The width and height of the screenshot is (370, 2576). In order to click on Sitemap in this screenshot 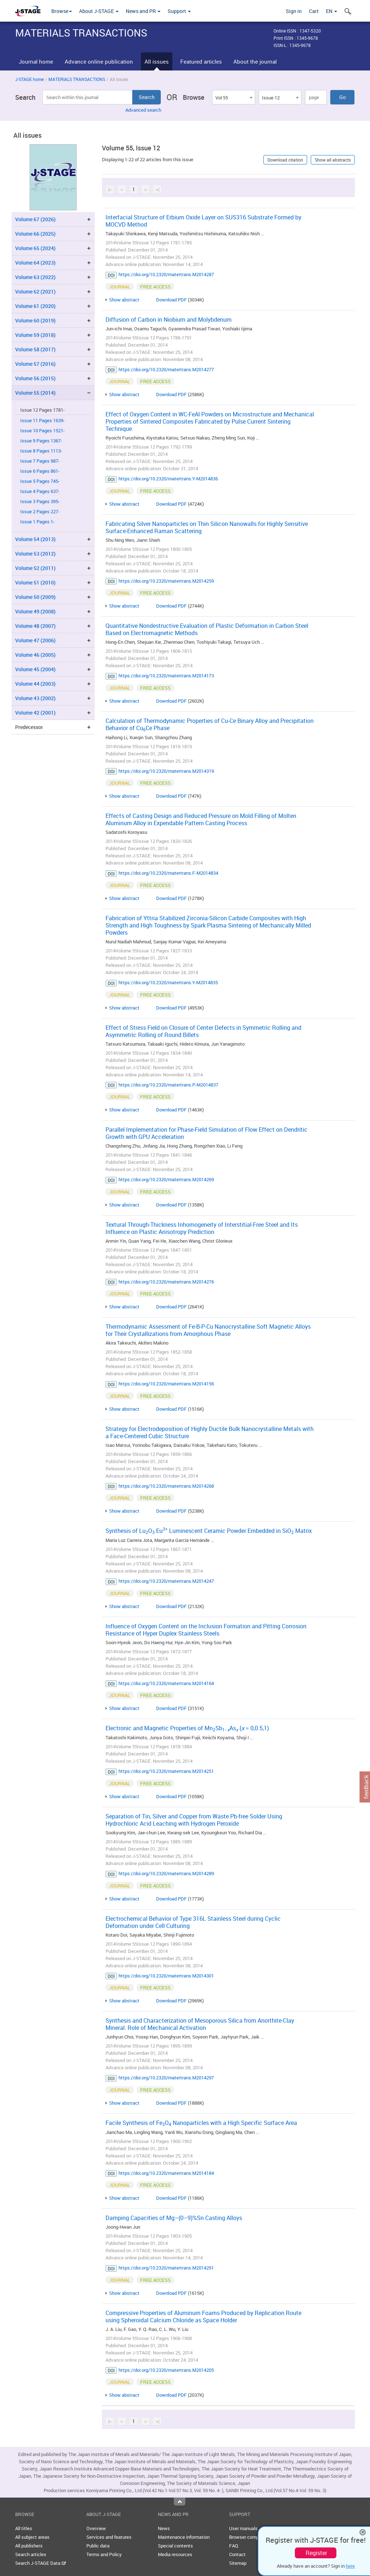, I will do `click(237, 2563)`.